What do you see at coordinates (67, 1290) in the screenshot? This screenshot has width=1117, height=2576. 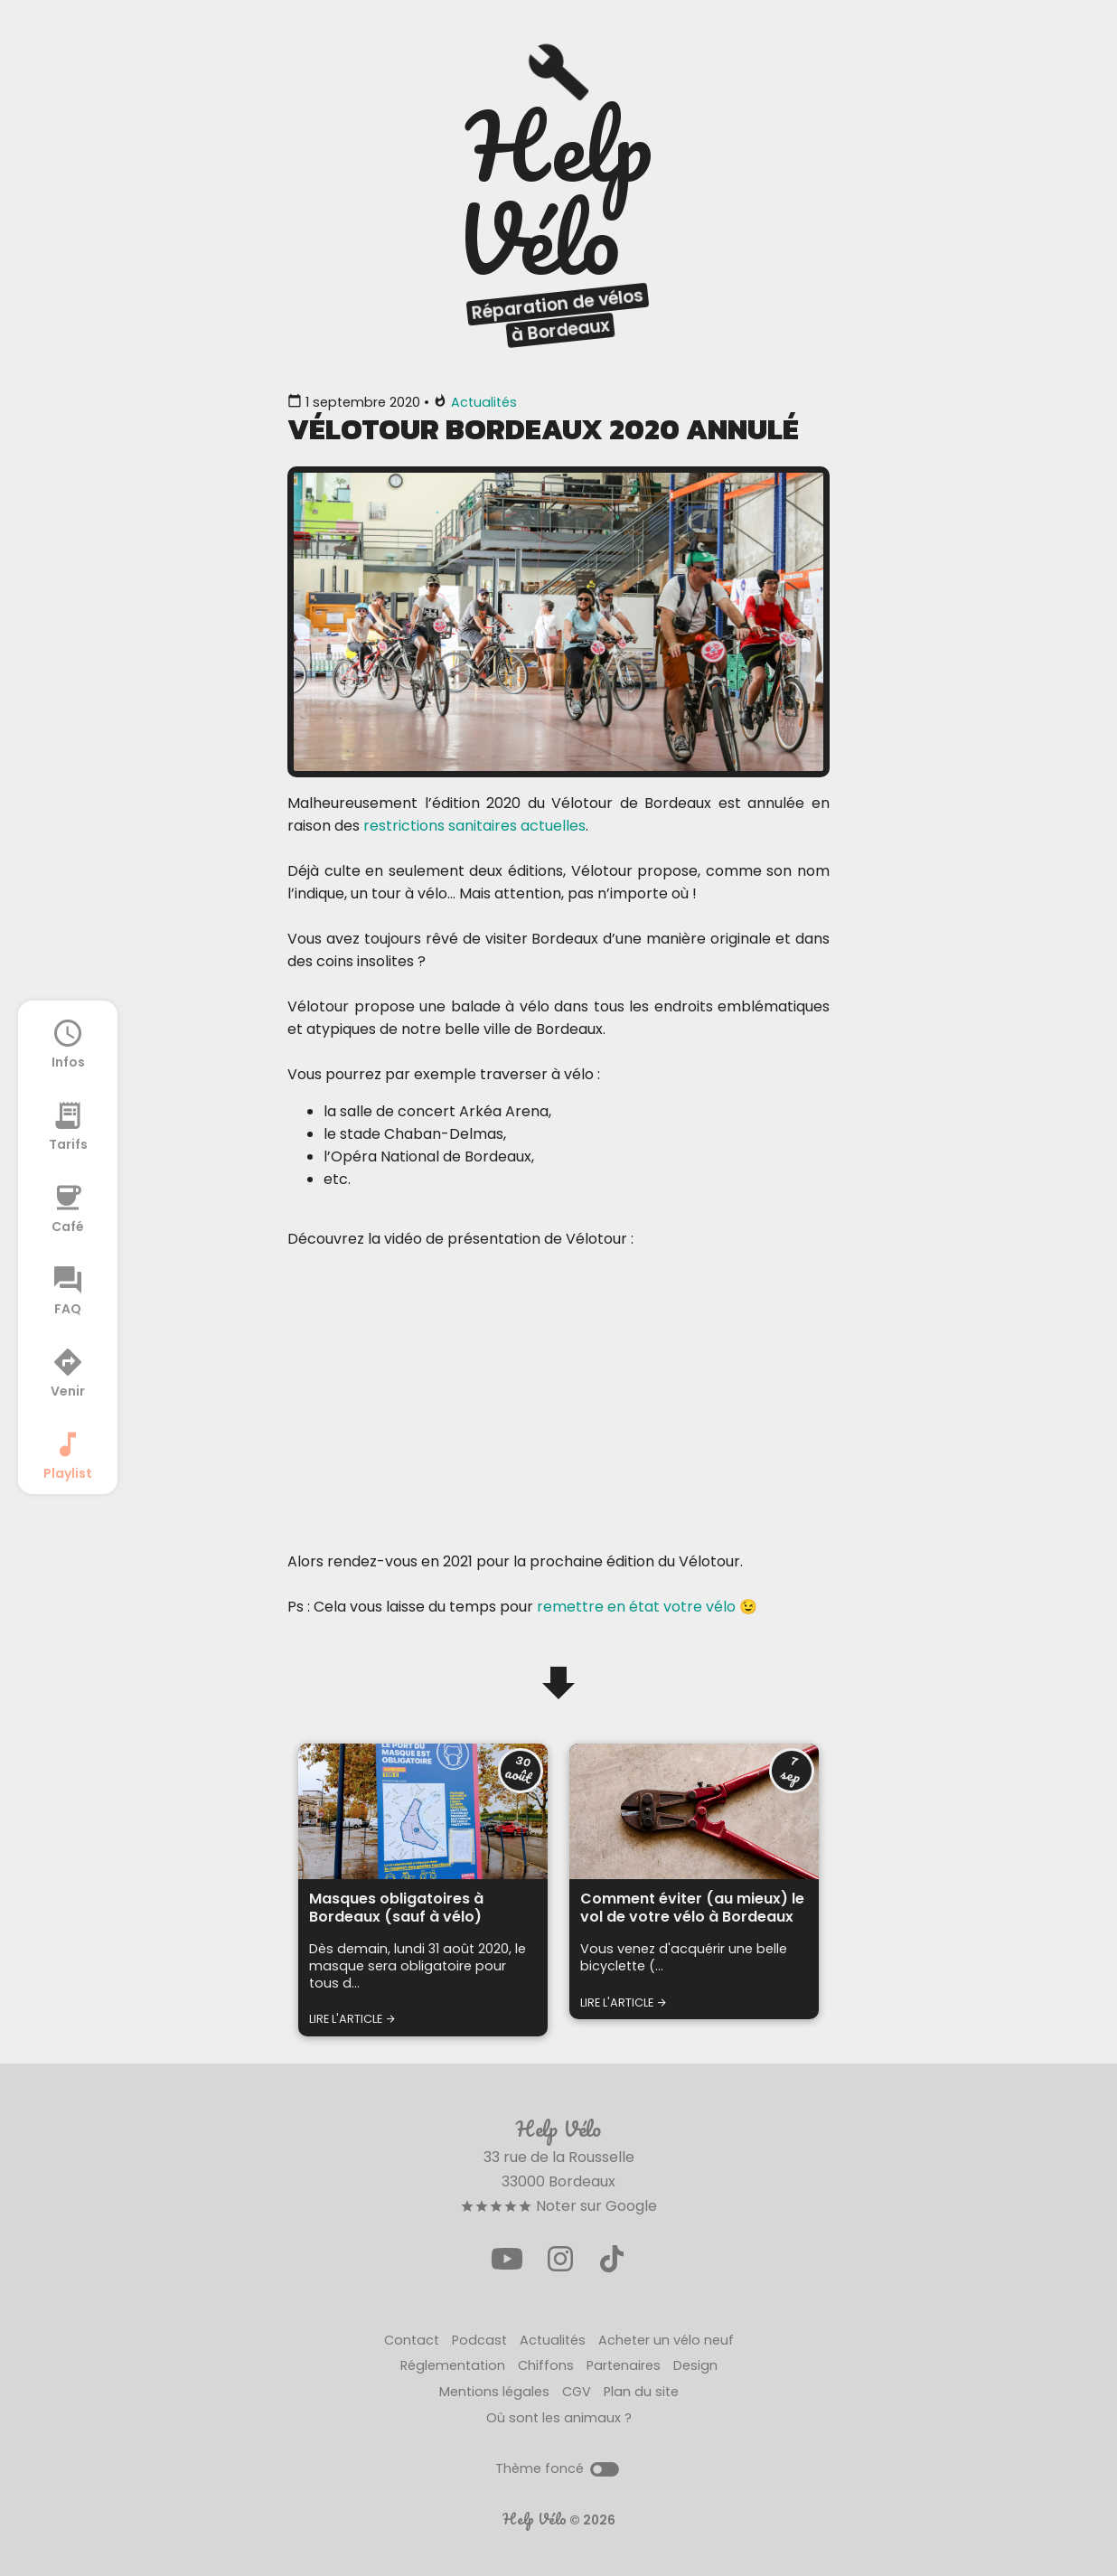 I see `FAQ` at bounding box center [67, 1290].